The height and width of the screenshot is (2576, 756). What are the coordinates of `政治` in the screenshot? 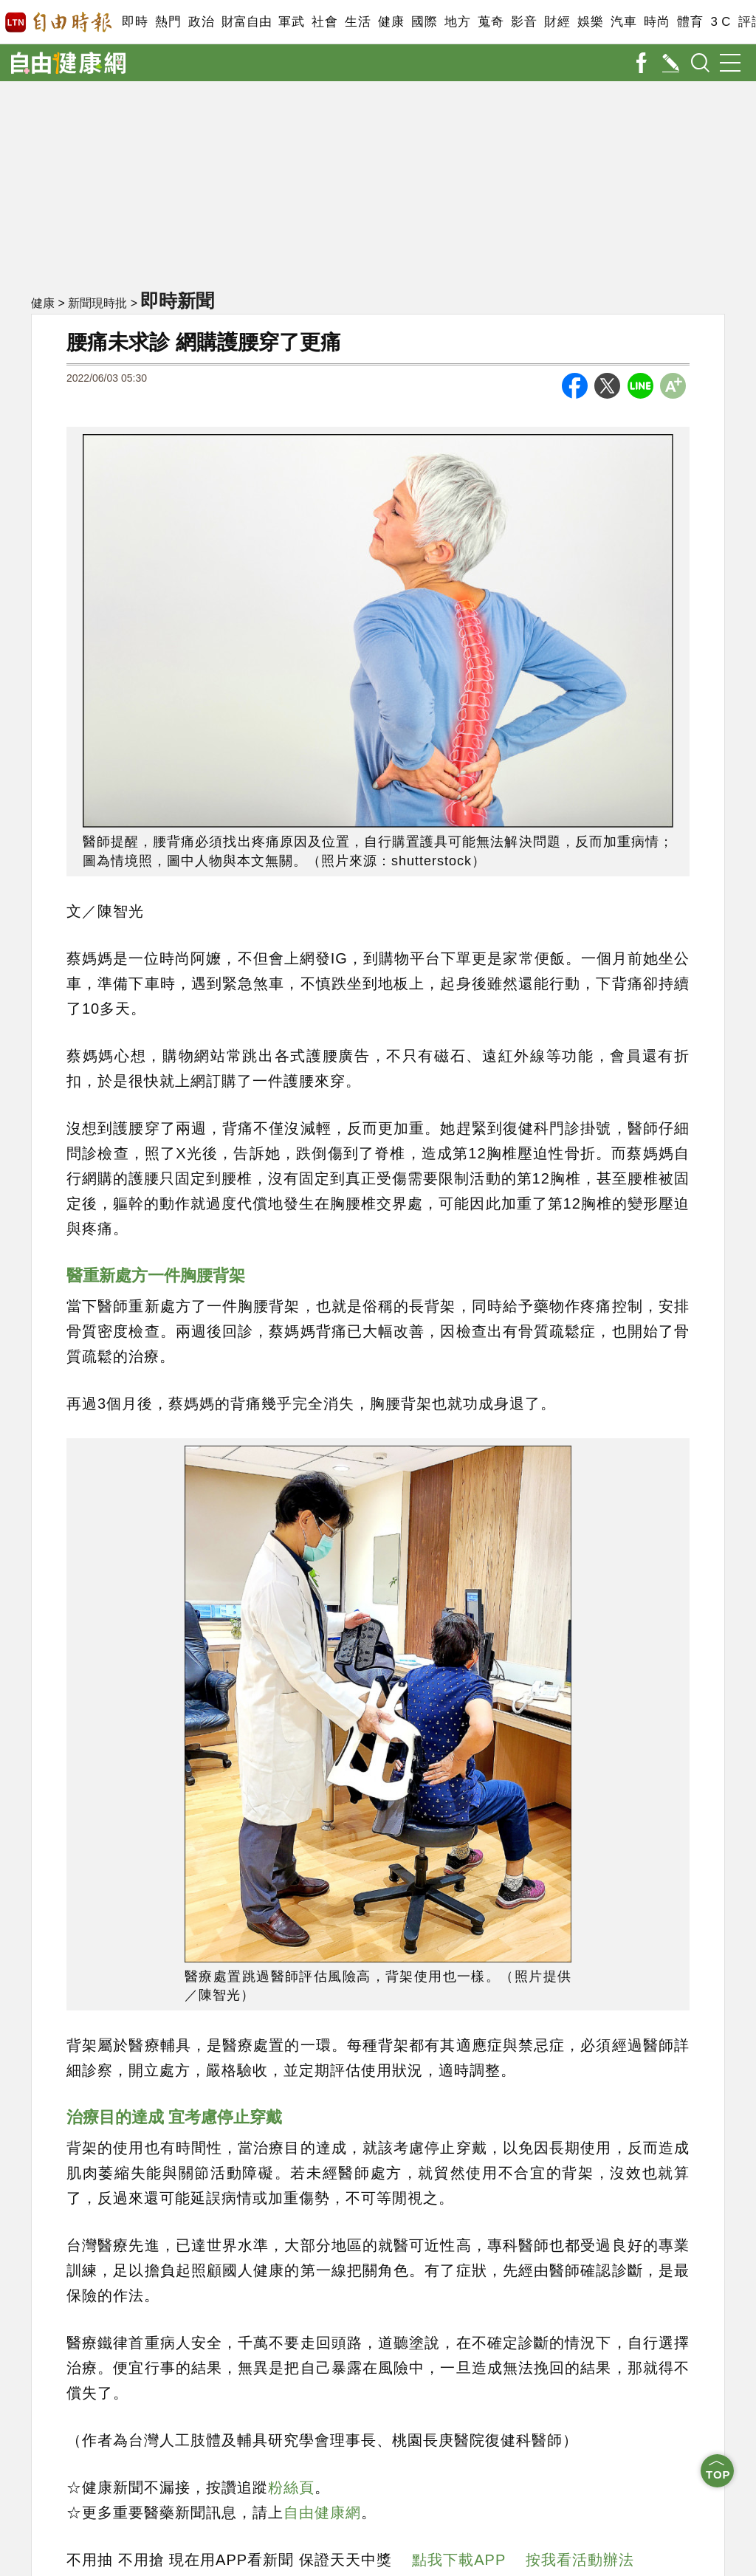 It's located at (201, 22).